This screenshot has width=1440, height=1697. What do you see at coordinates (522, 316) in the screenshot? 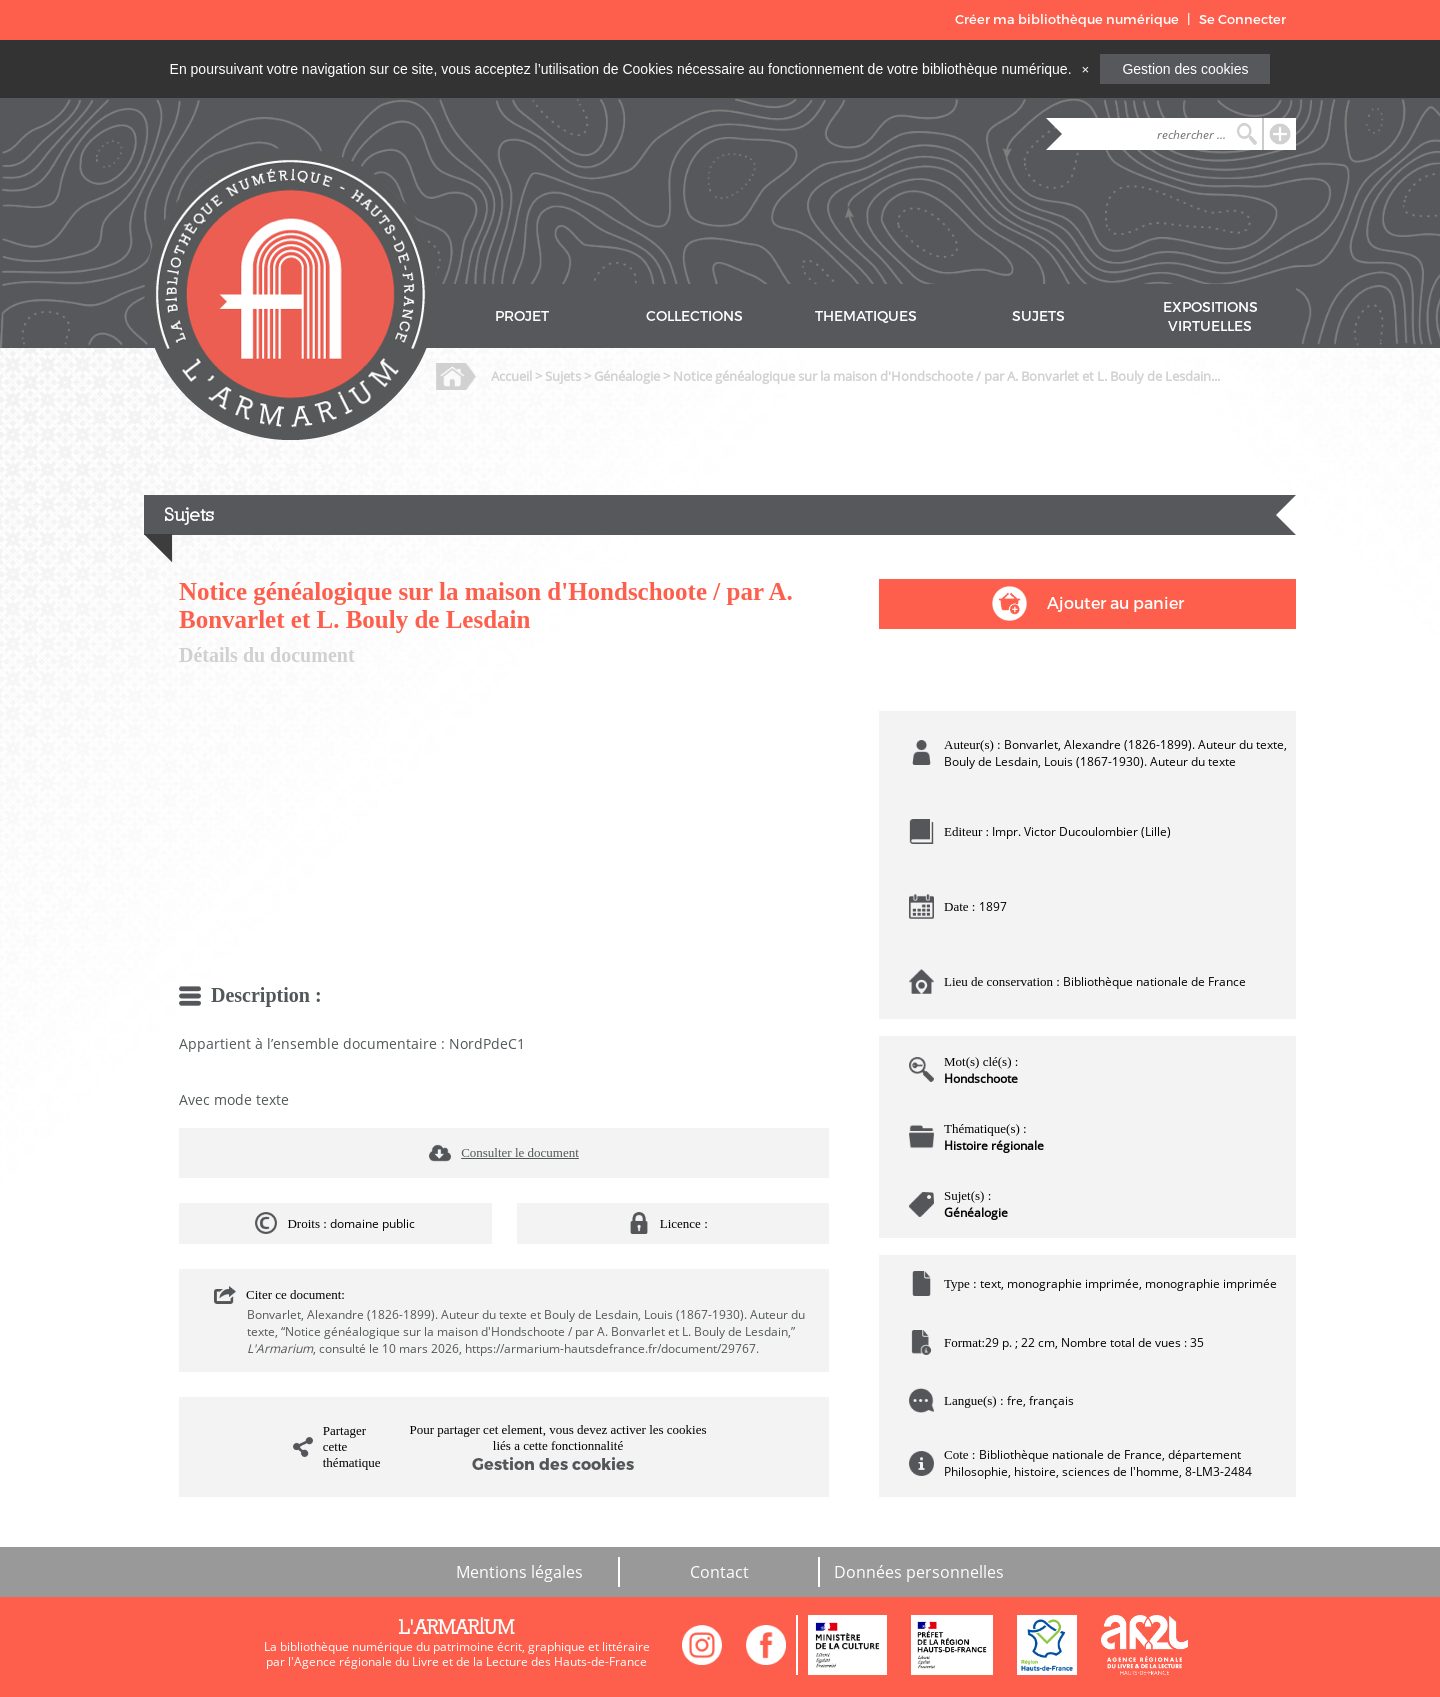
I see `PROJET` at bounding box center [522, 316].